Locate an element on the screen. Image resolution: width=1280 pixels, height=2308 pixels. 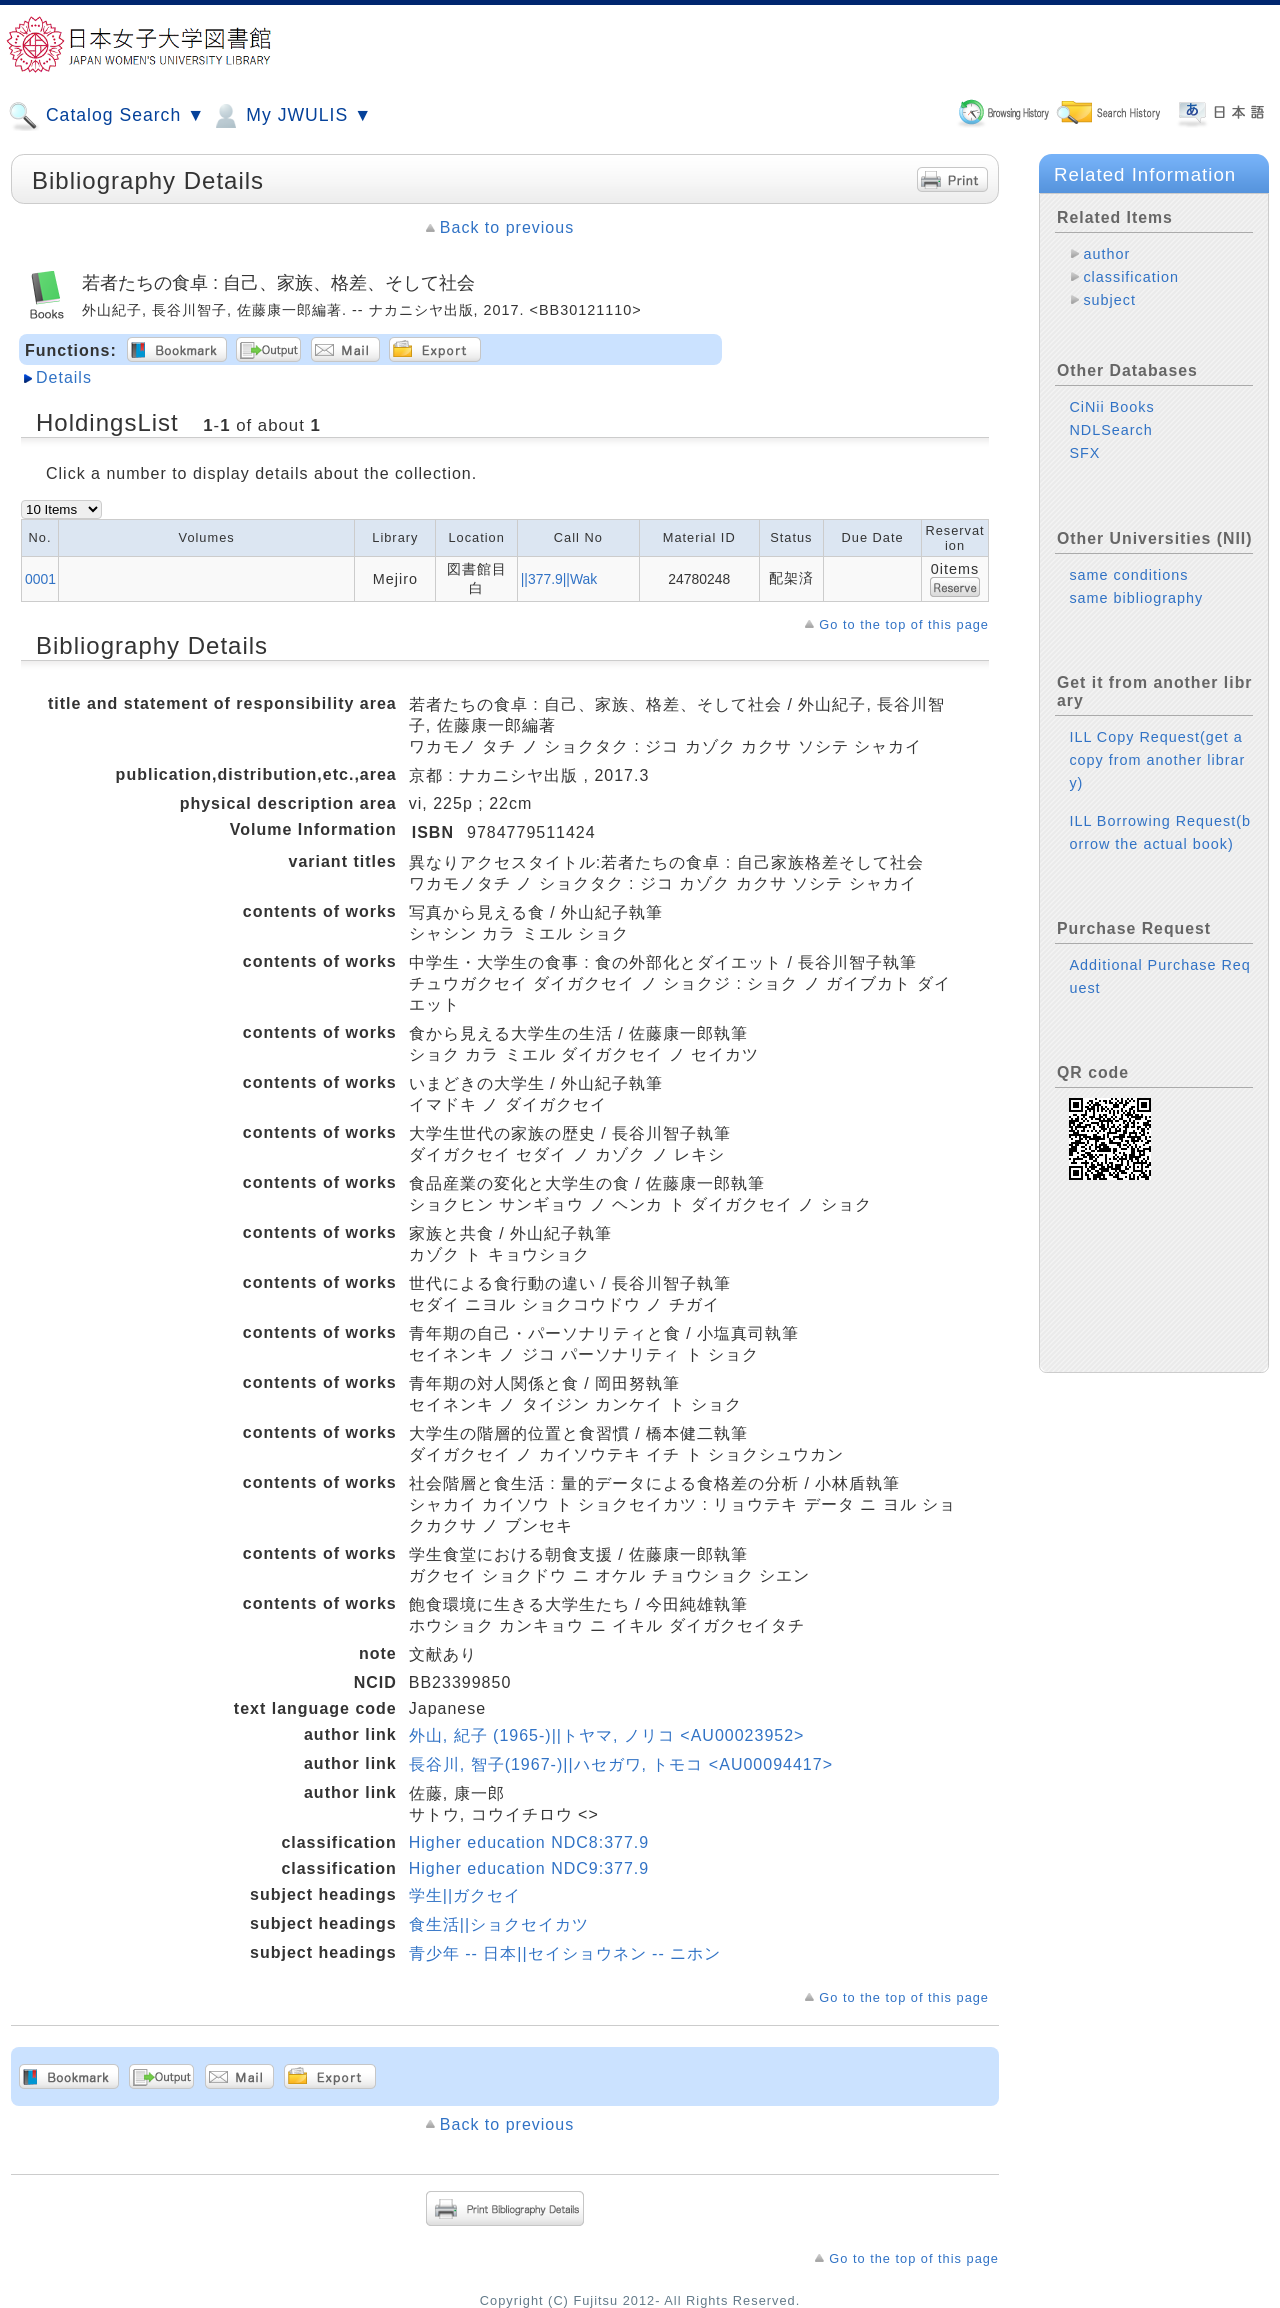
学生||ガクセイ is located at coordinates (465, 1895).